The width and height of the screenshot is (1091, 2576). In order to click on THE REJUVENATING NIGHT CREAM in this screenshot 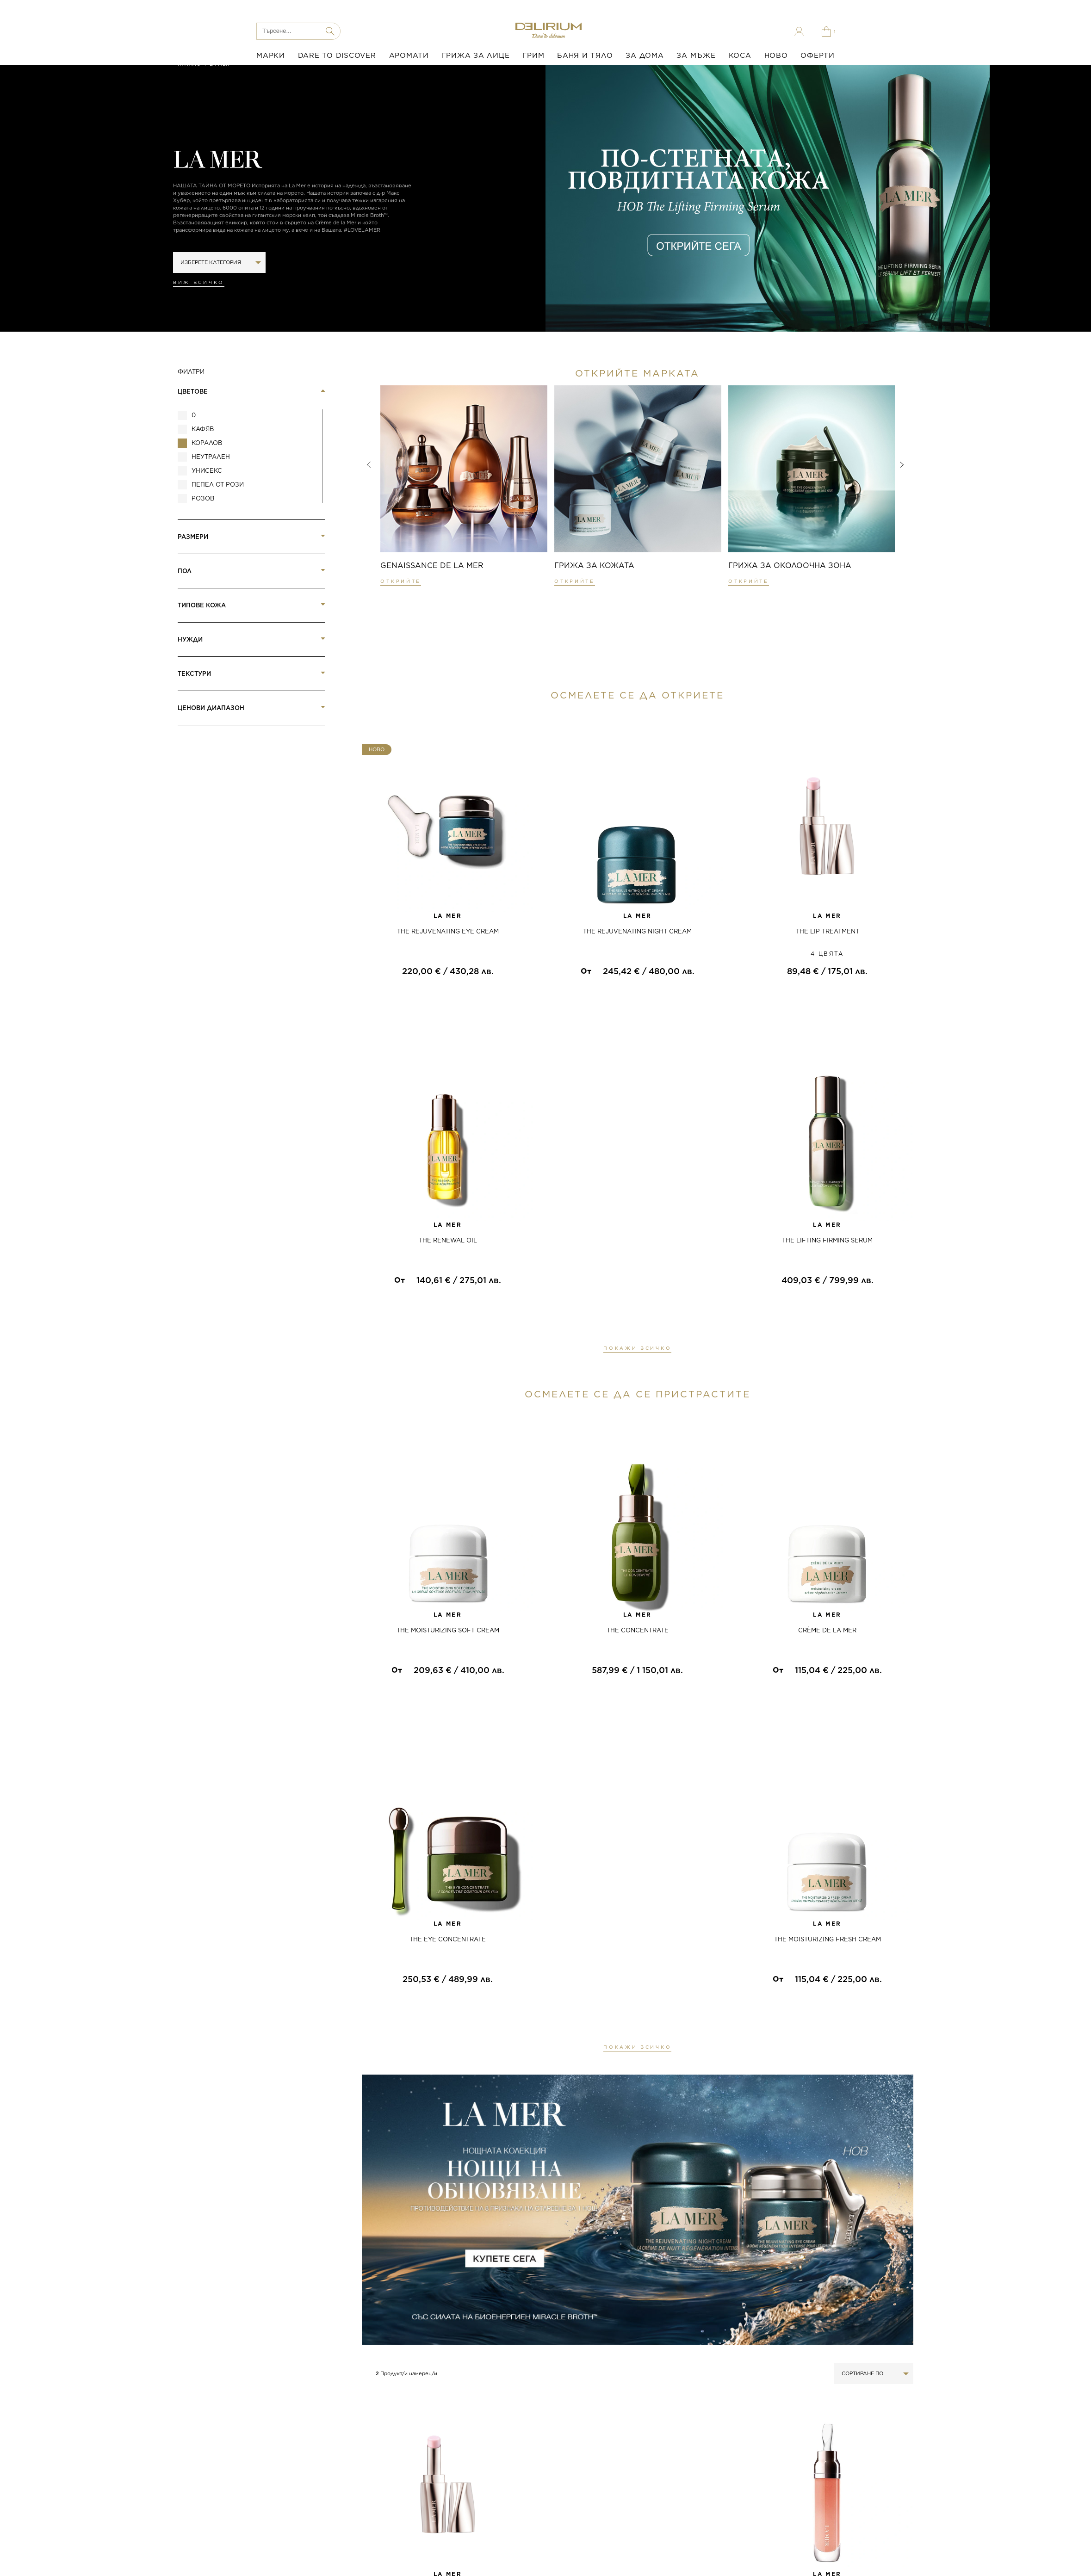, I will do `click(637, 931)`.